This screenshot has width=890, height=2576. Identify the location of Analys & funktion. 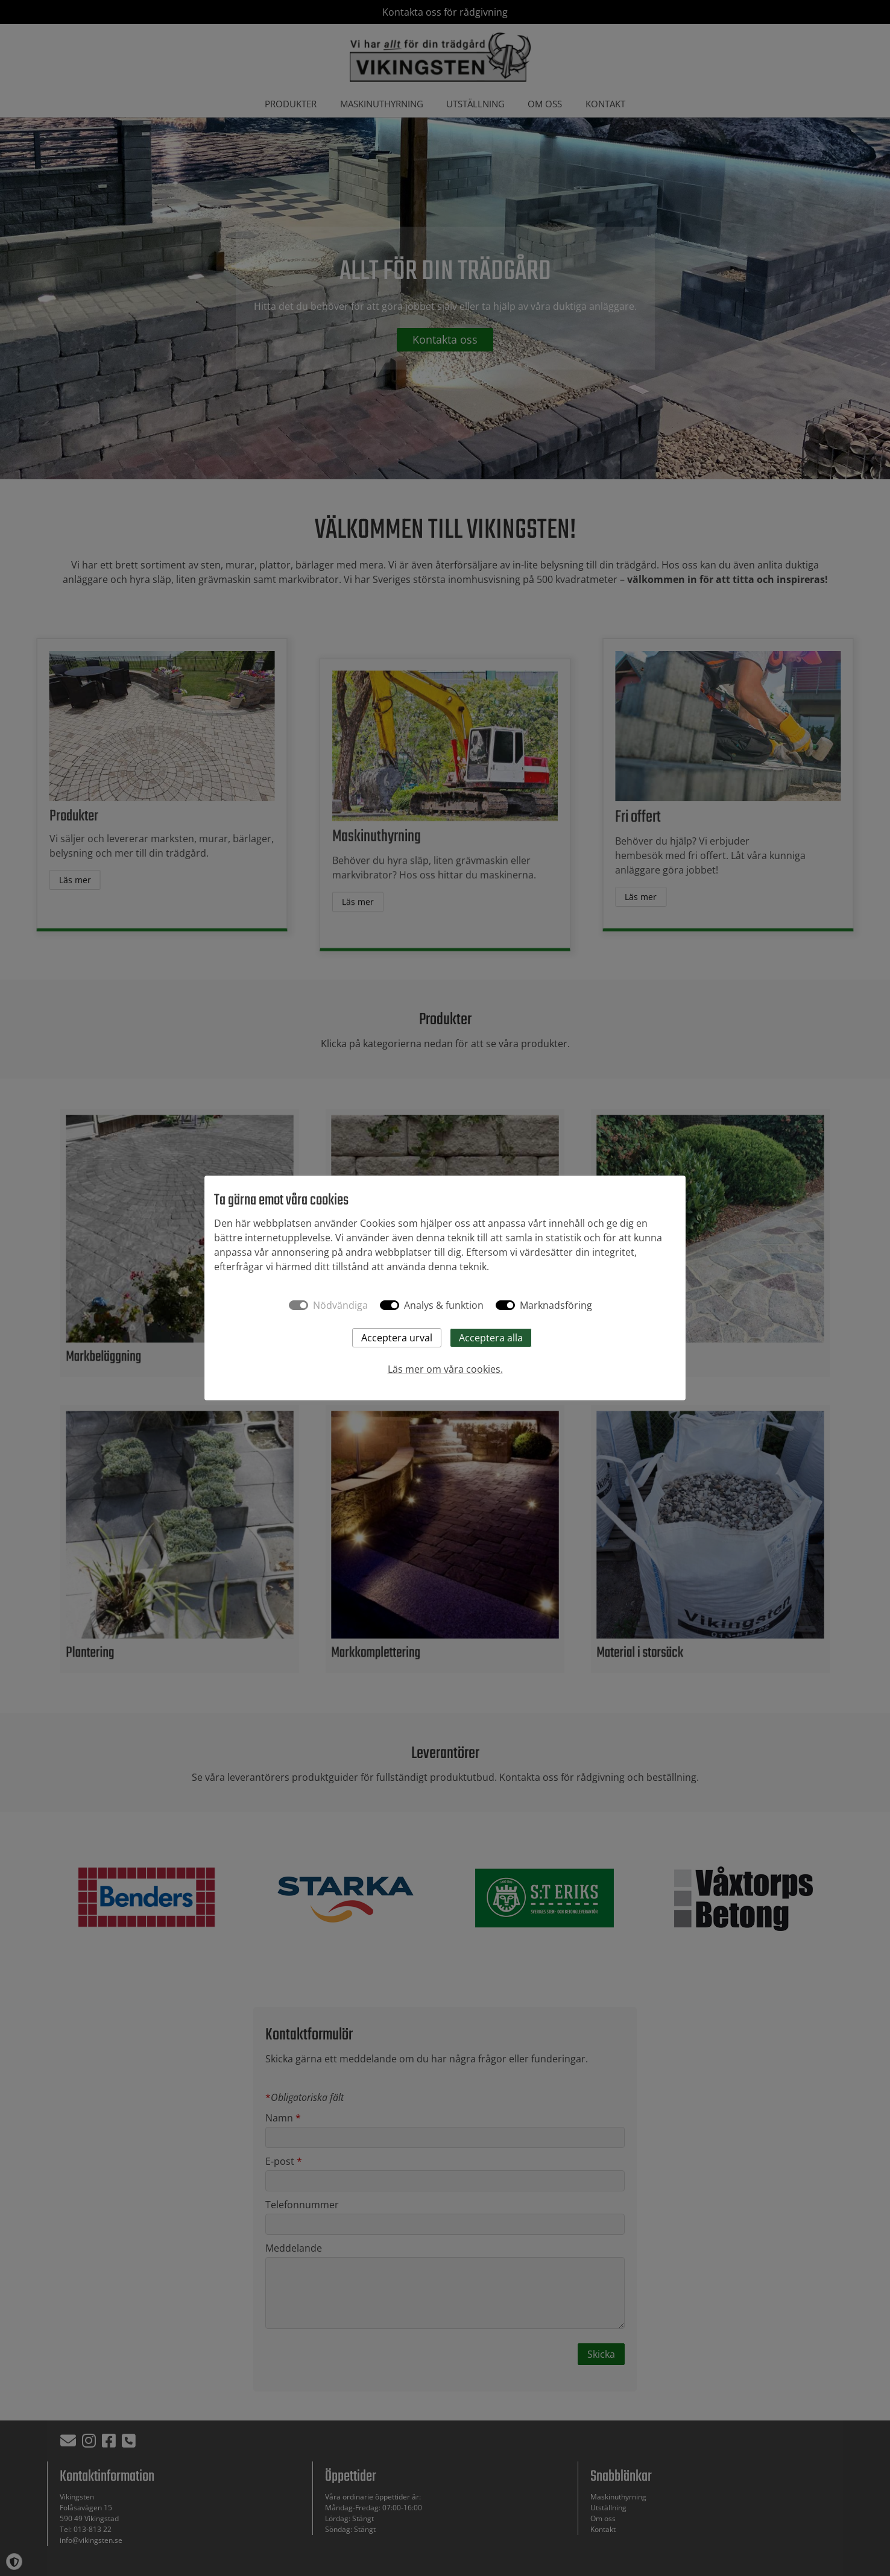
(444, 1305).